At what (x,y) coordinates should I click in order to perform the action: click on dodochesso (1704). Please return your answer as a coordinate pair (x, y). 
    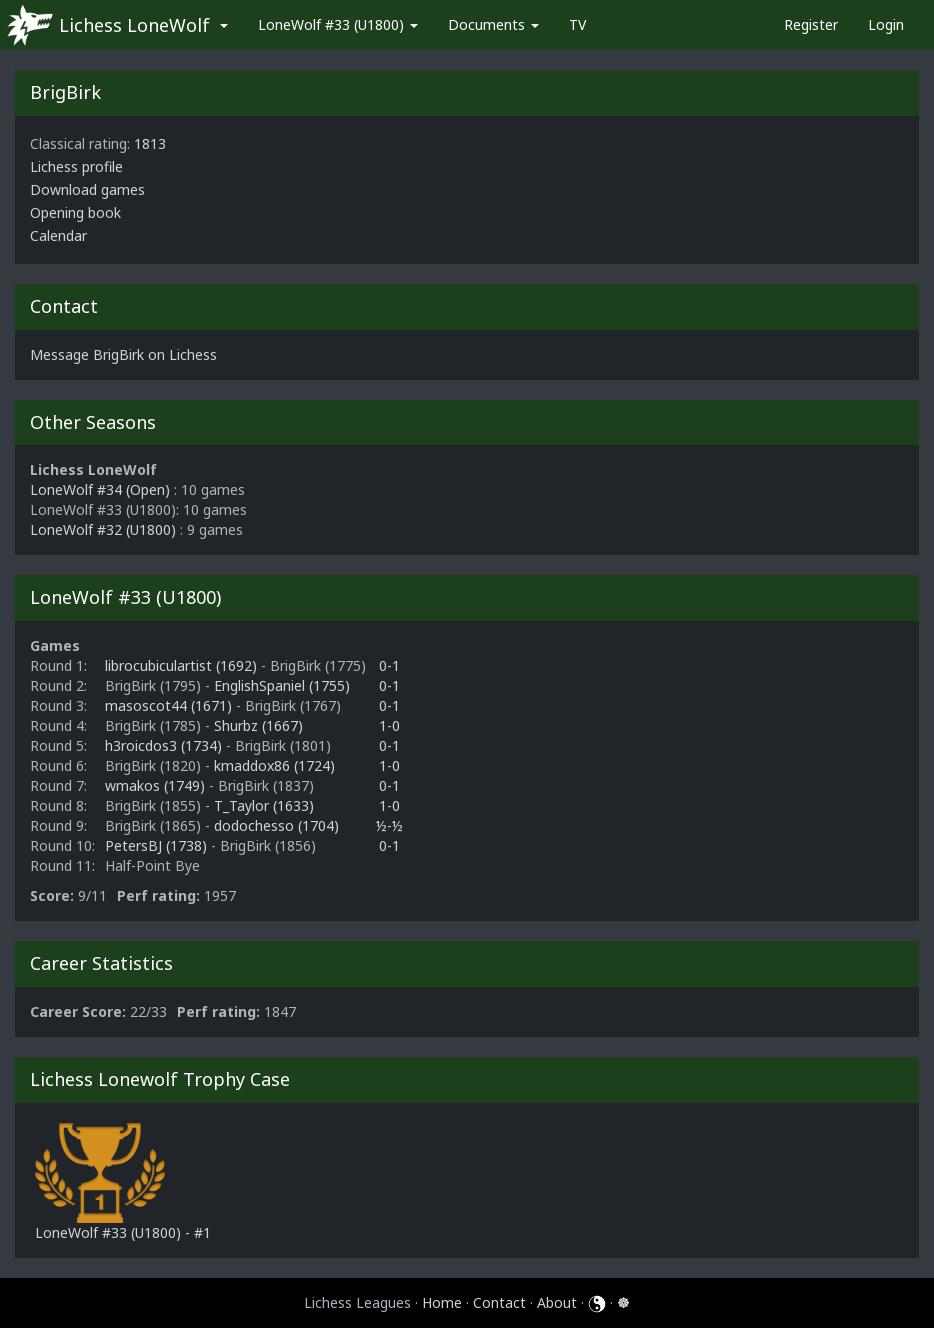
    Looking at the image, I should click on (276, 825).